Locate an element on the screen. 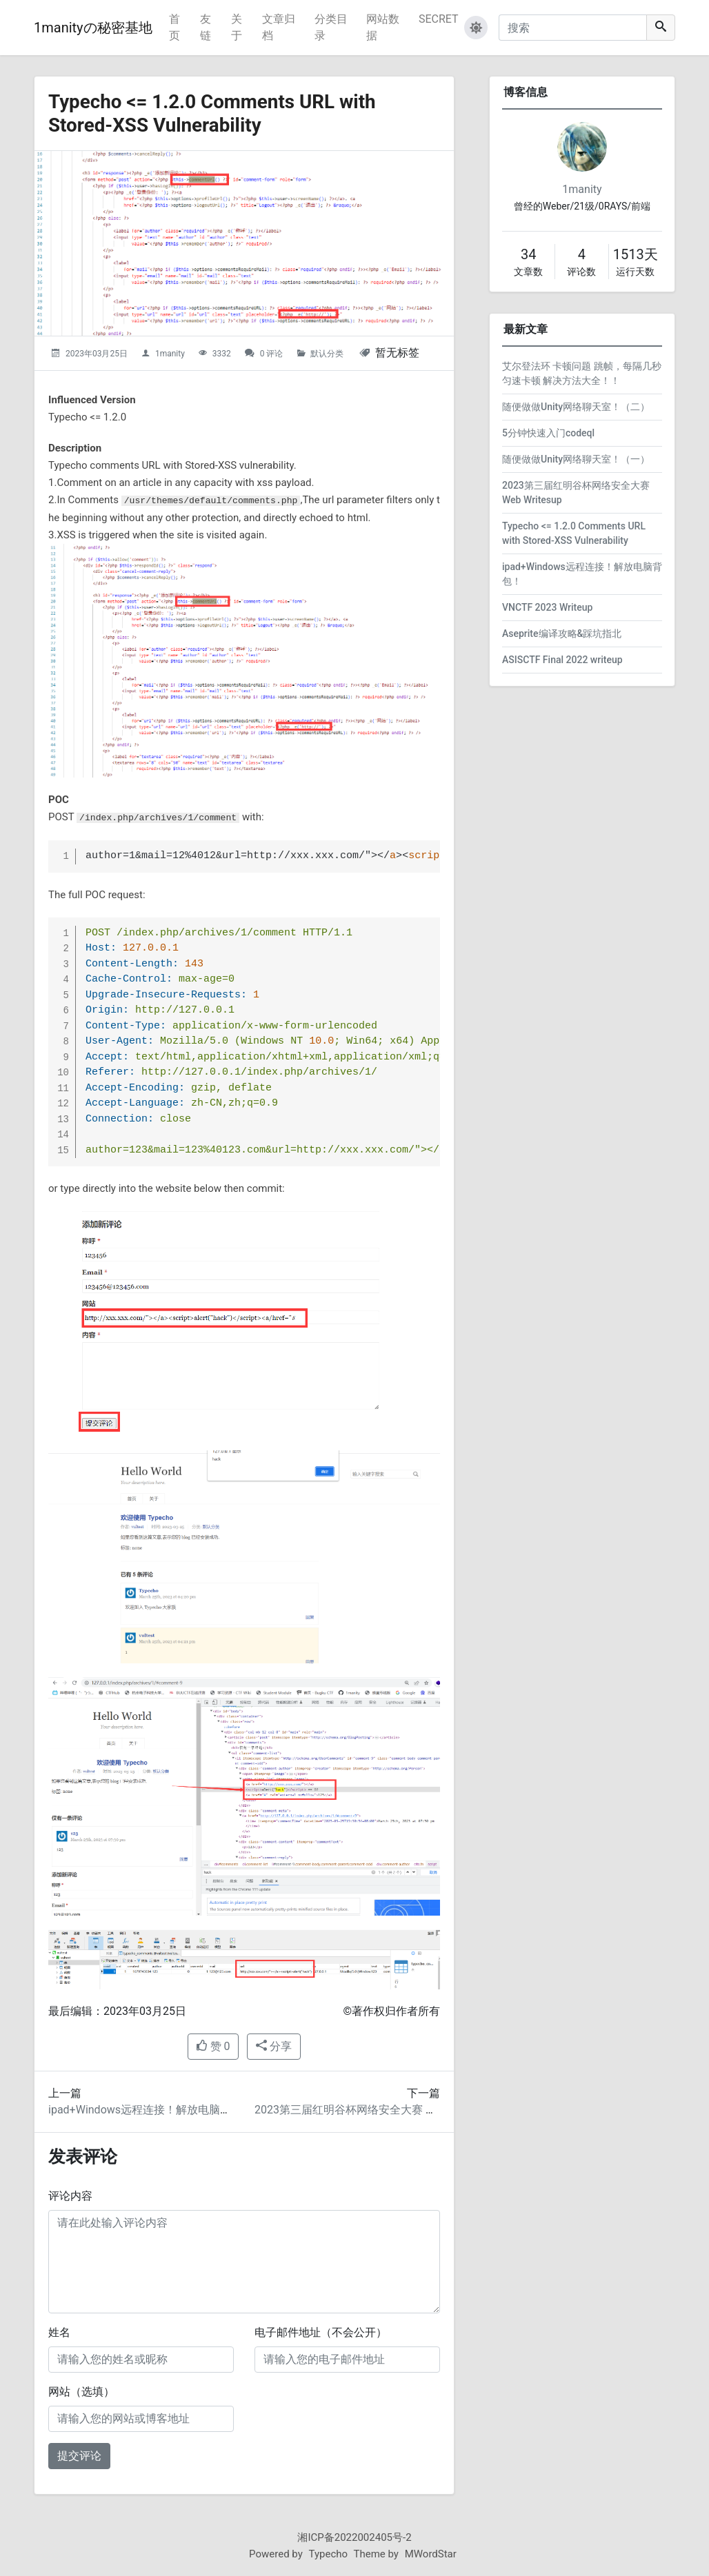  网站数据 is located at coordinates (382, 27).